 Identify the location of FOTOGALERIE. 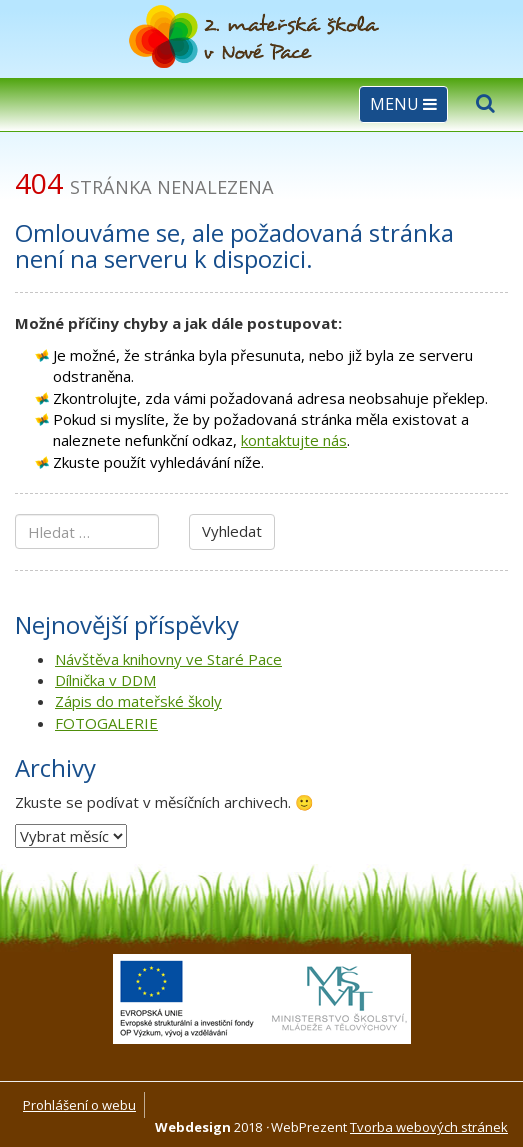
(106, 723).